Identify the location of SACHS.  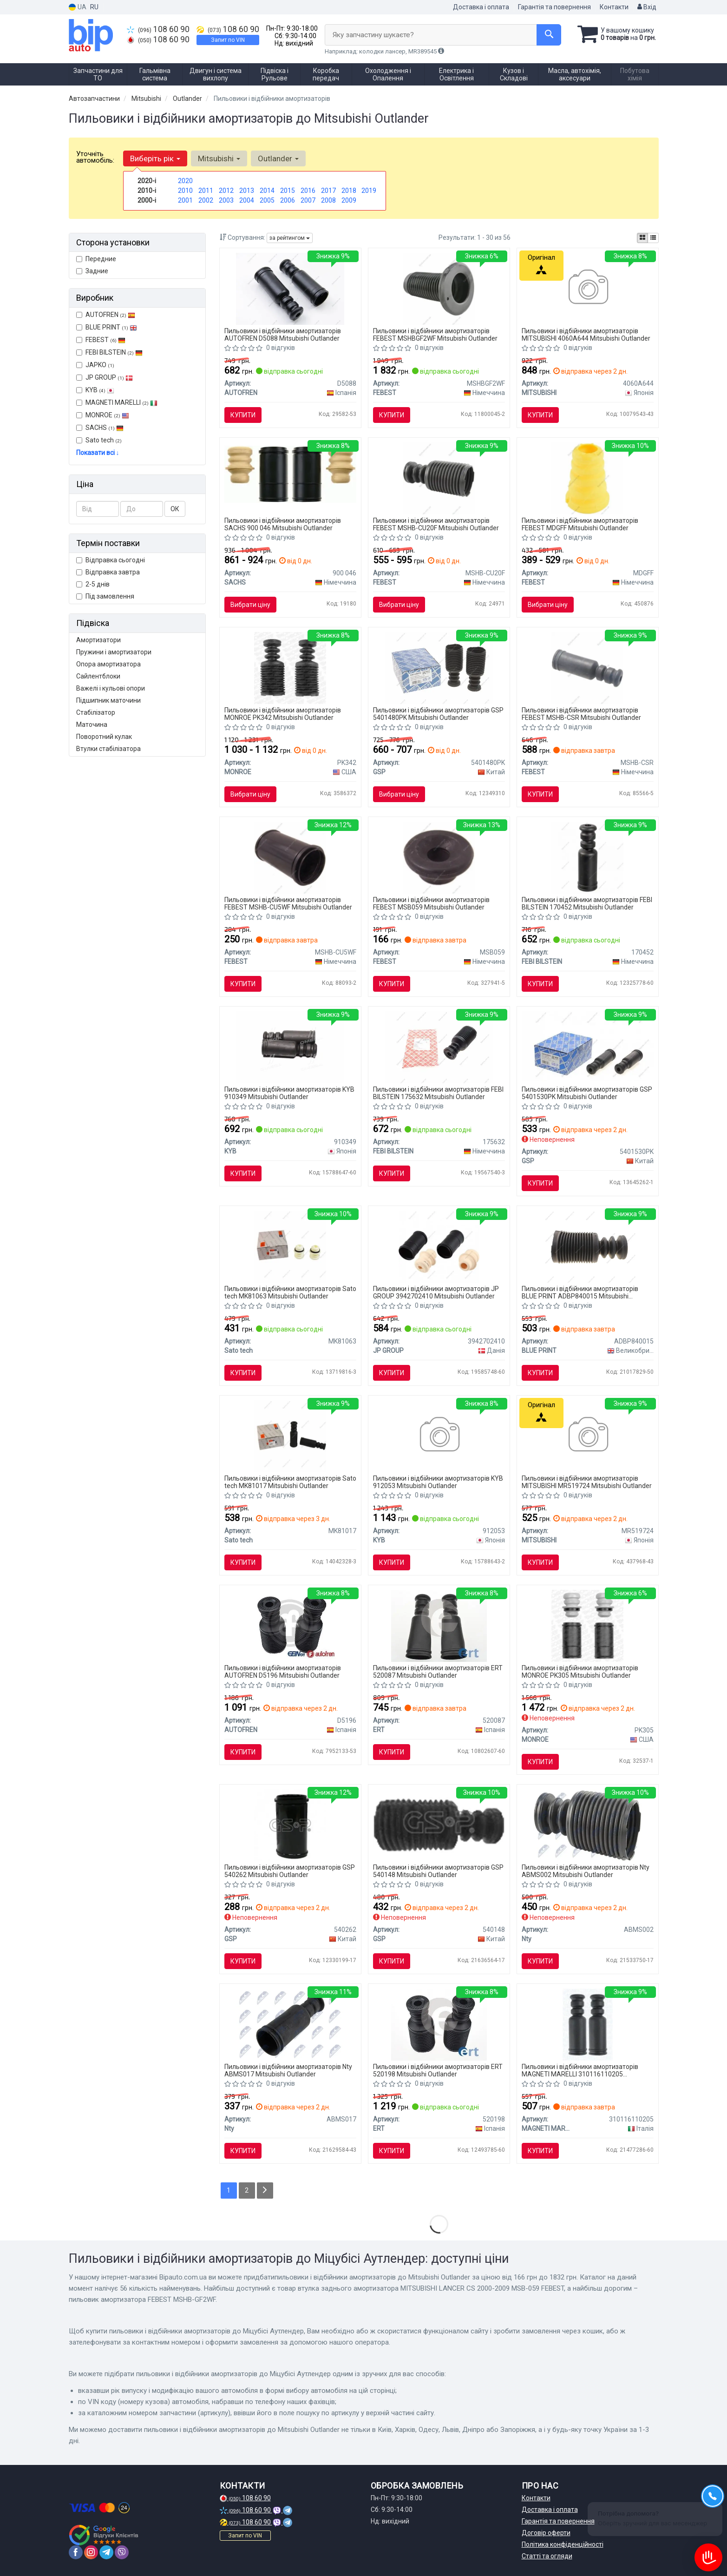
(104, 427).